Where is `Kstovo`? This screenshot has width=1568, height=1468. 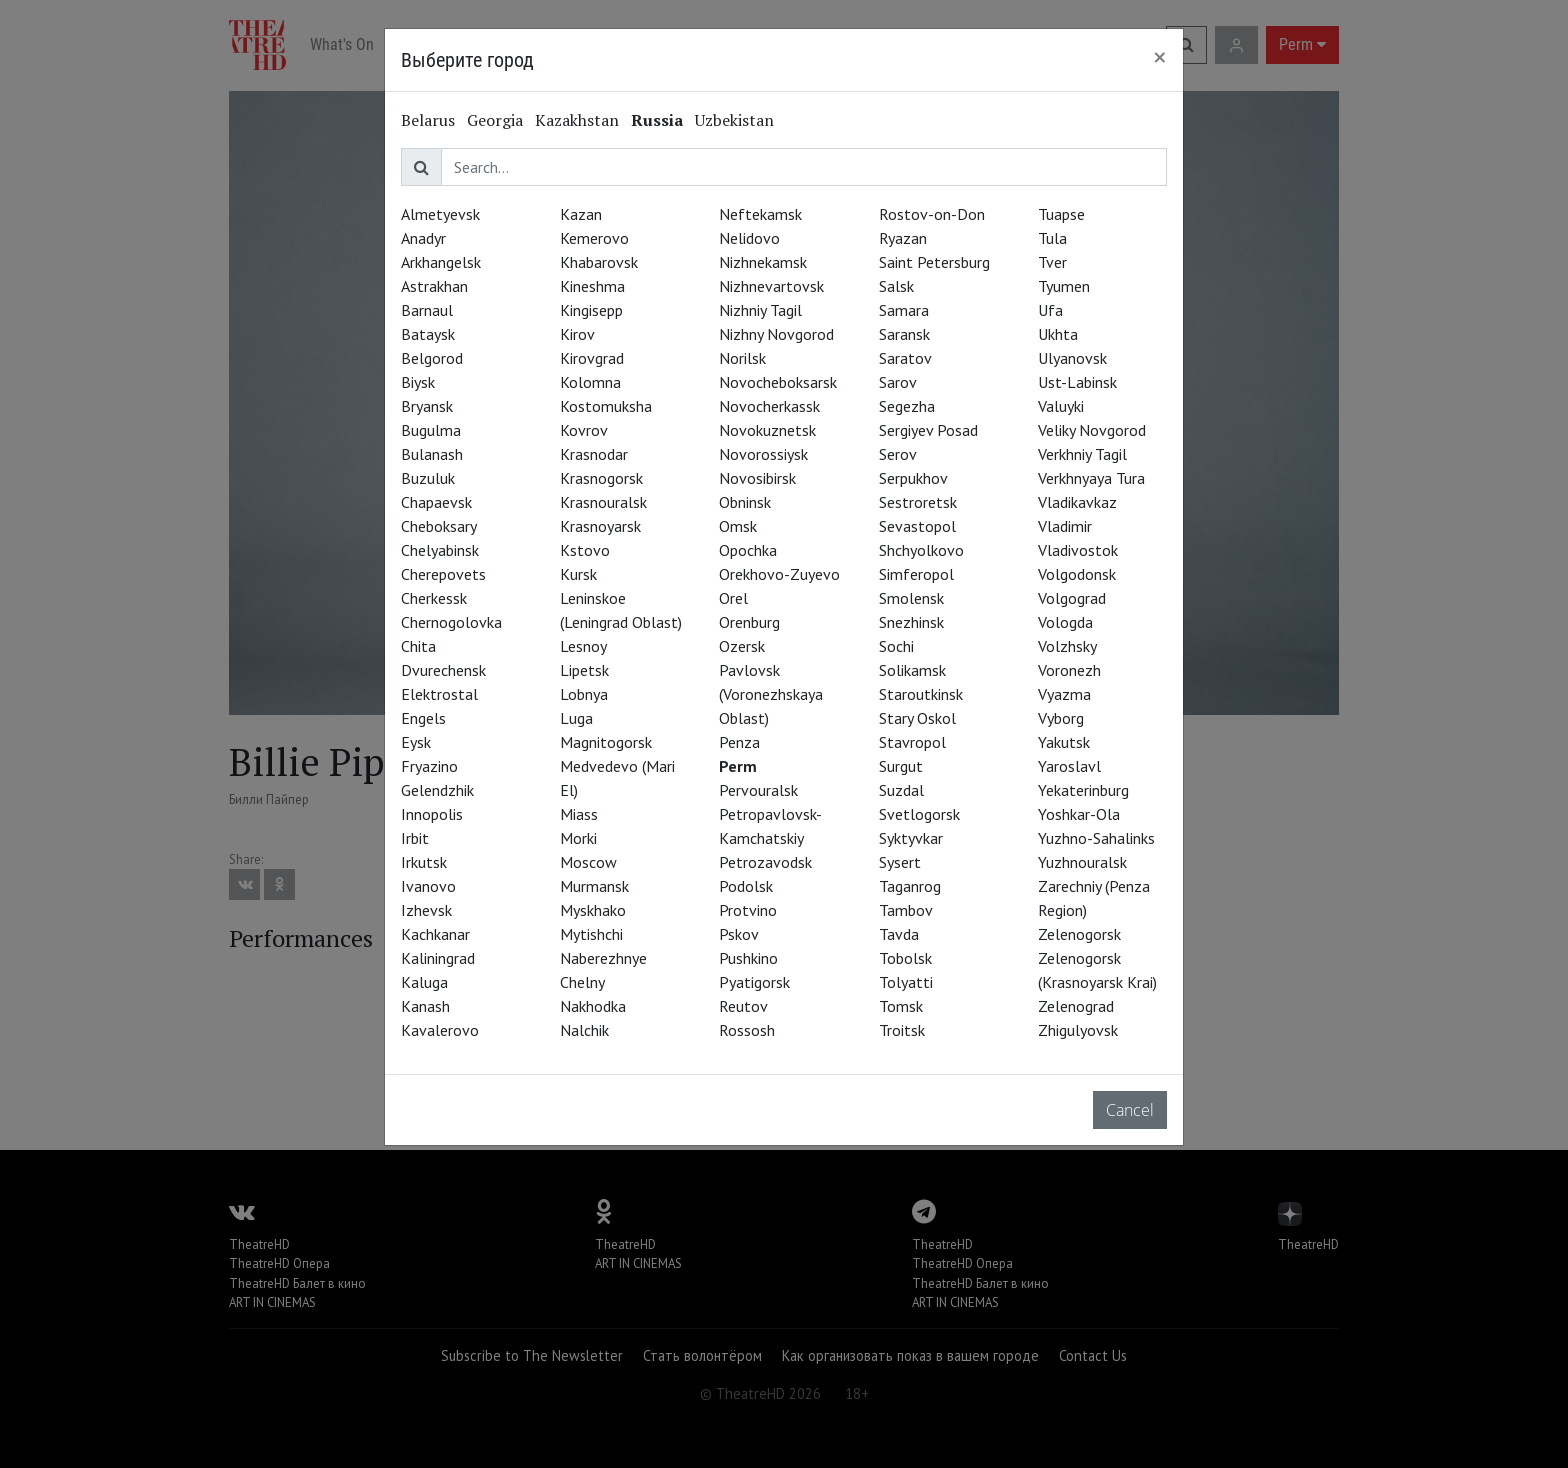 Kstovo is located at coordinates (585, 550).